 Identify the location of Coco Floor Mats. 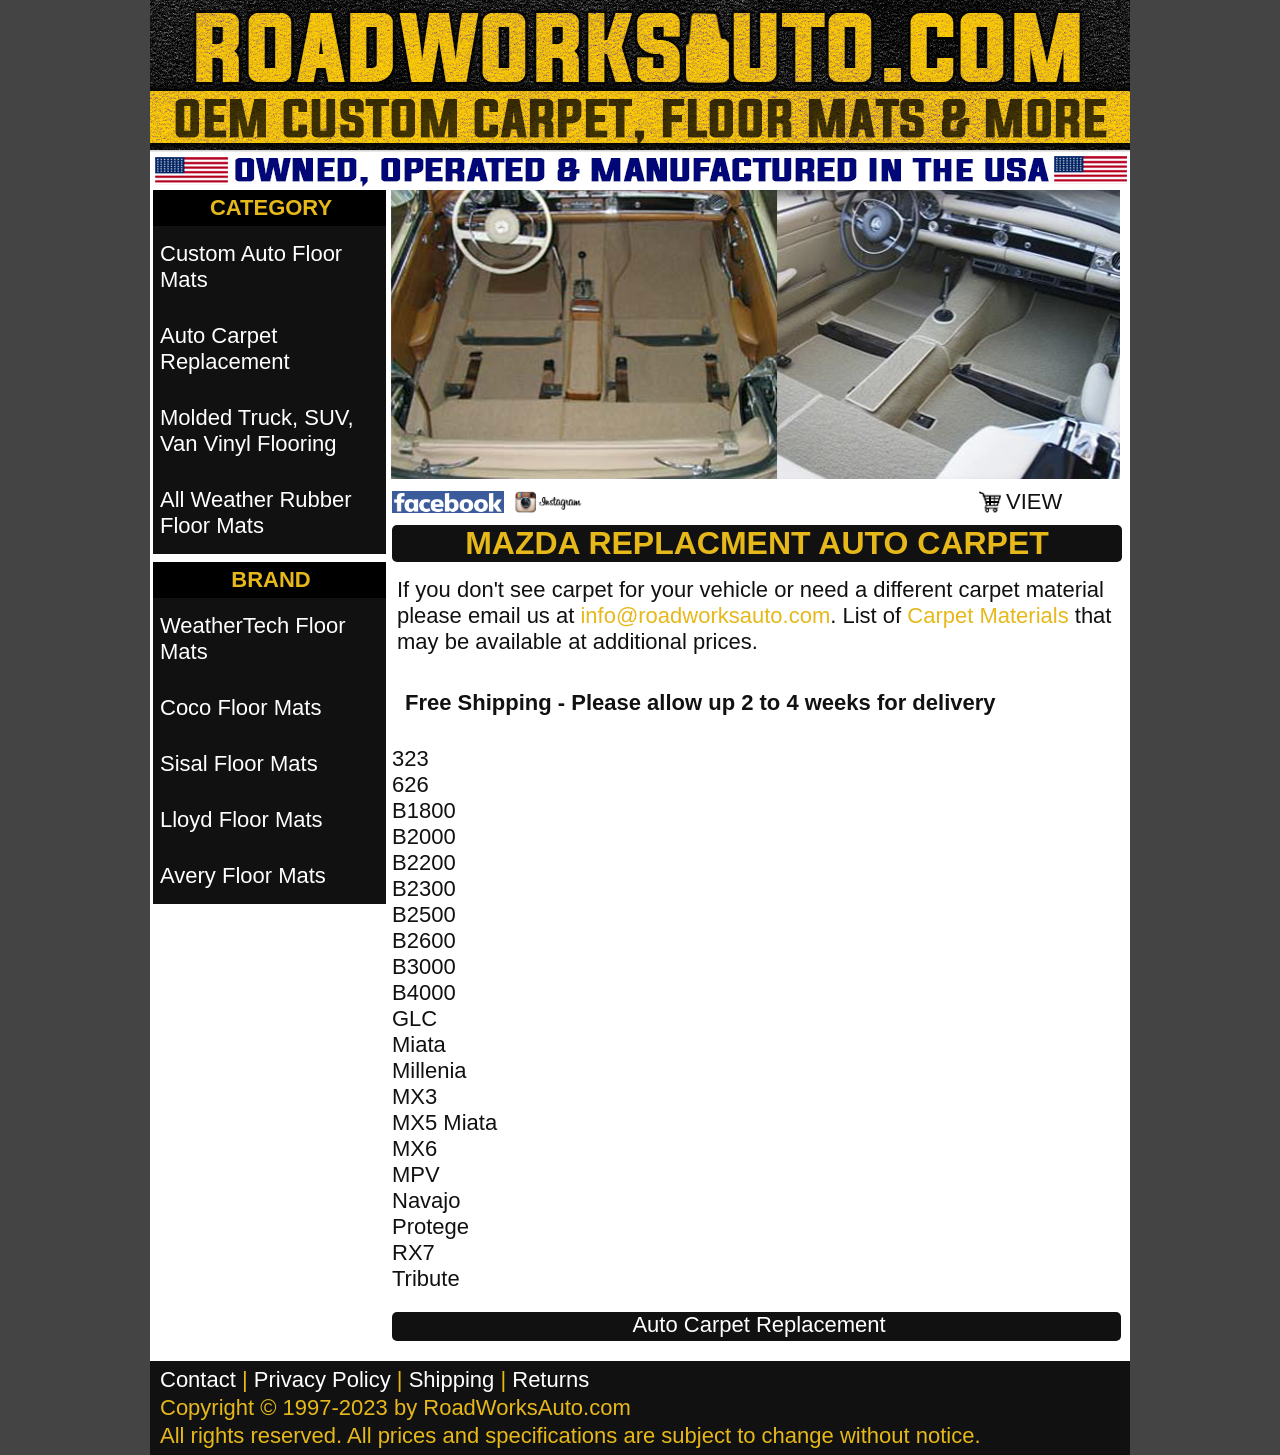
(240, 707).